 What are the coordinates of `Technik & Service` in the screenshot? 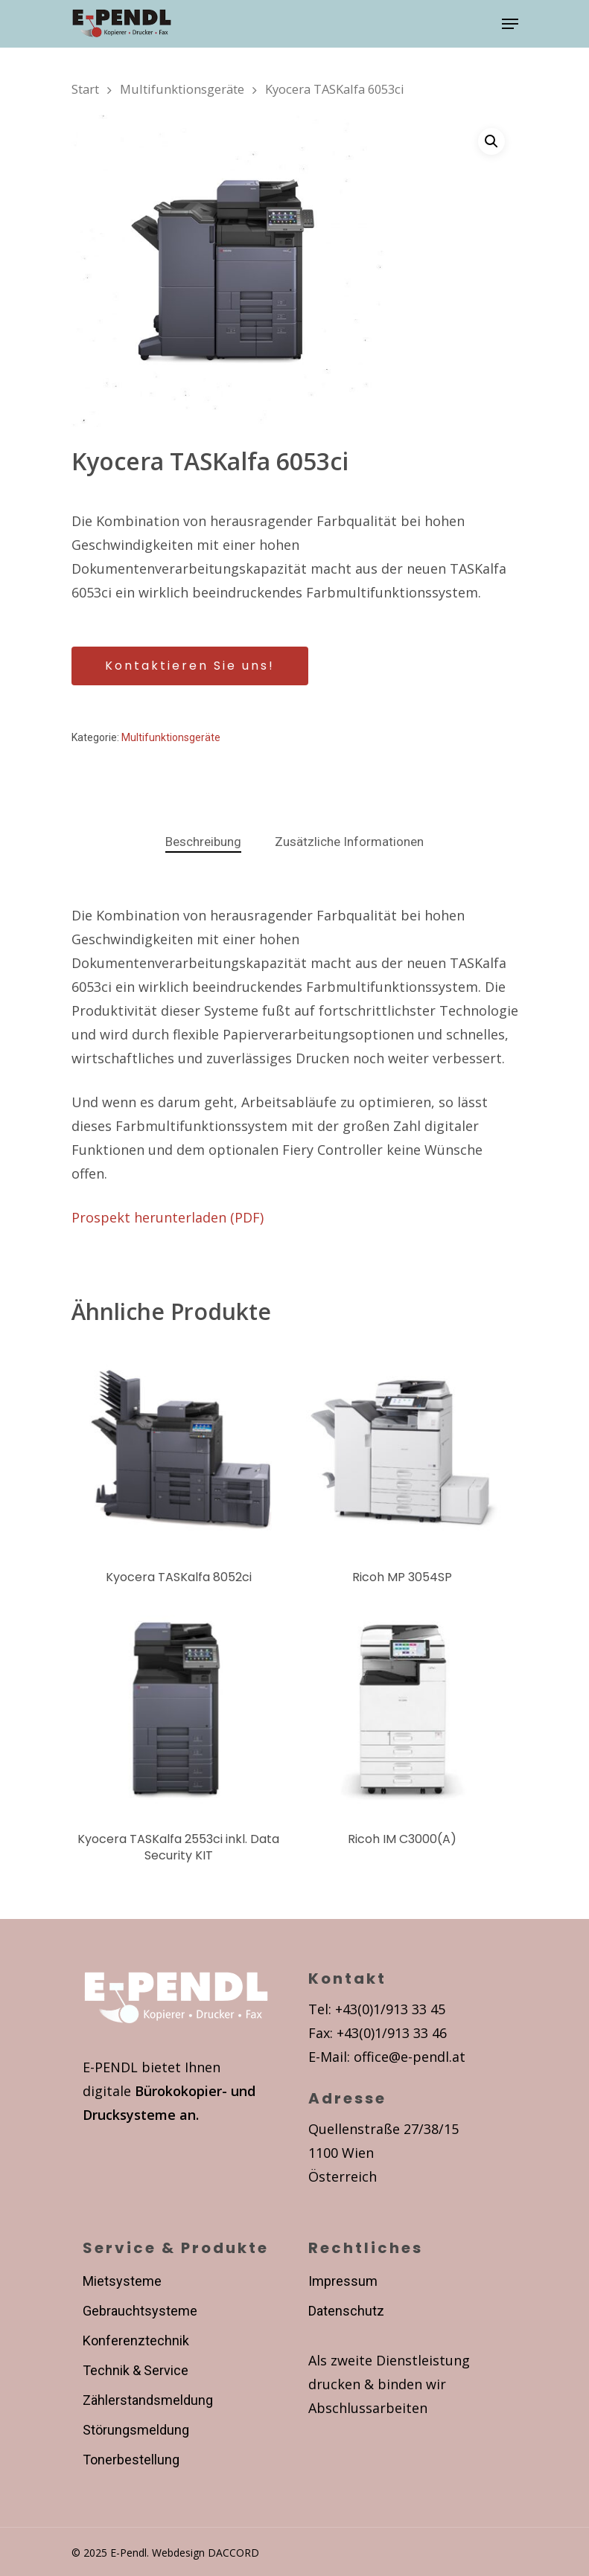 It's located at (135, 2370).